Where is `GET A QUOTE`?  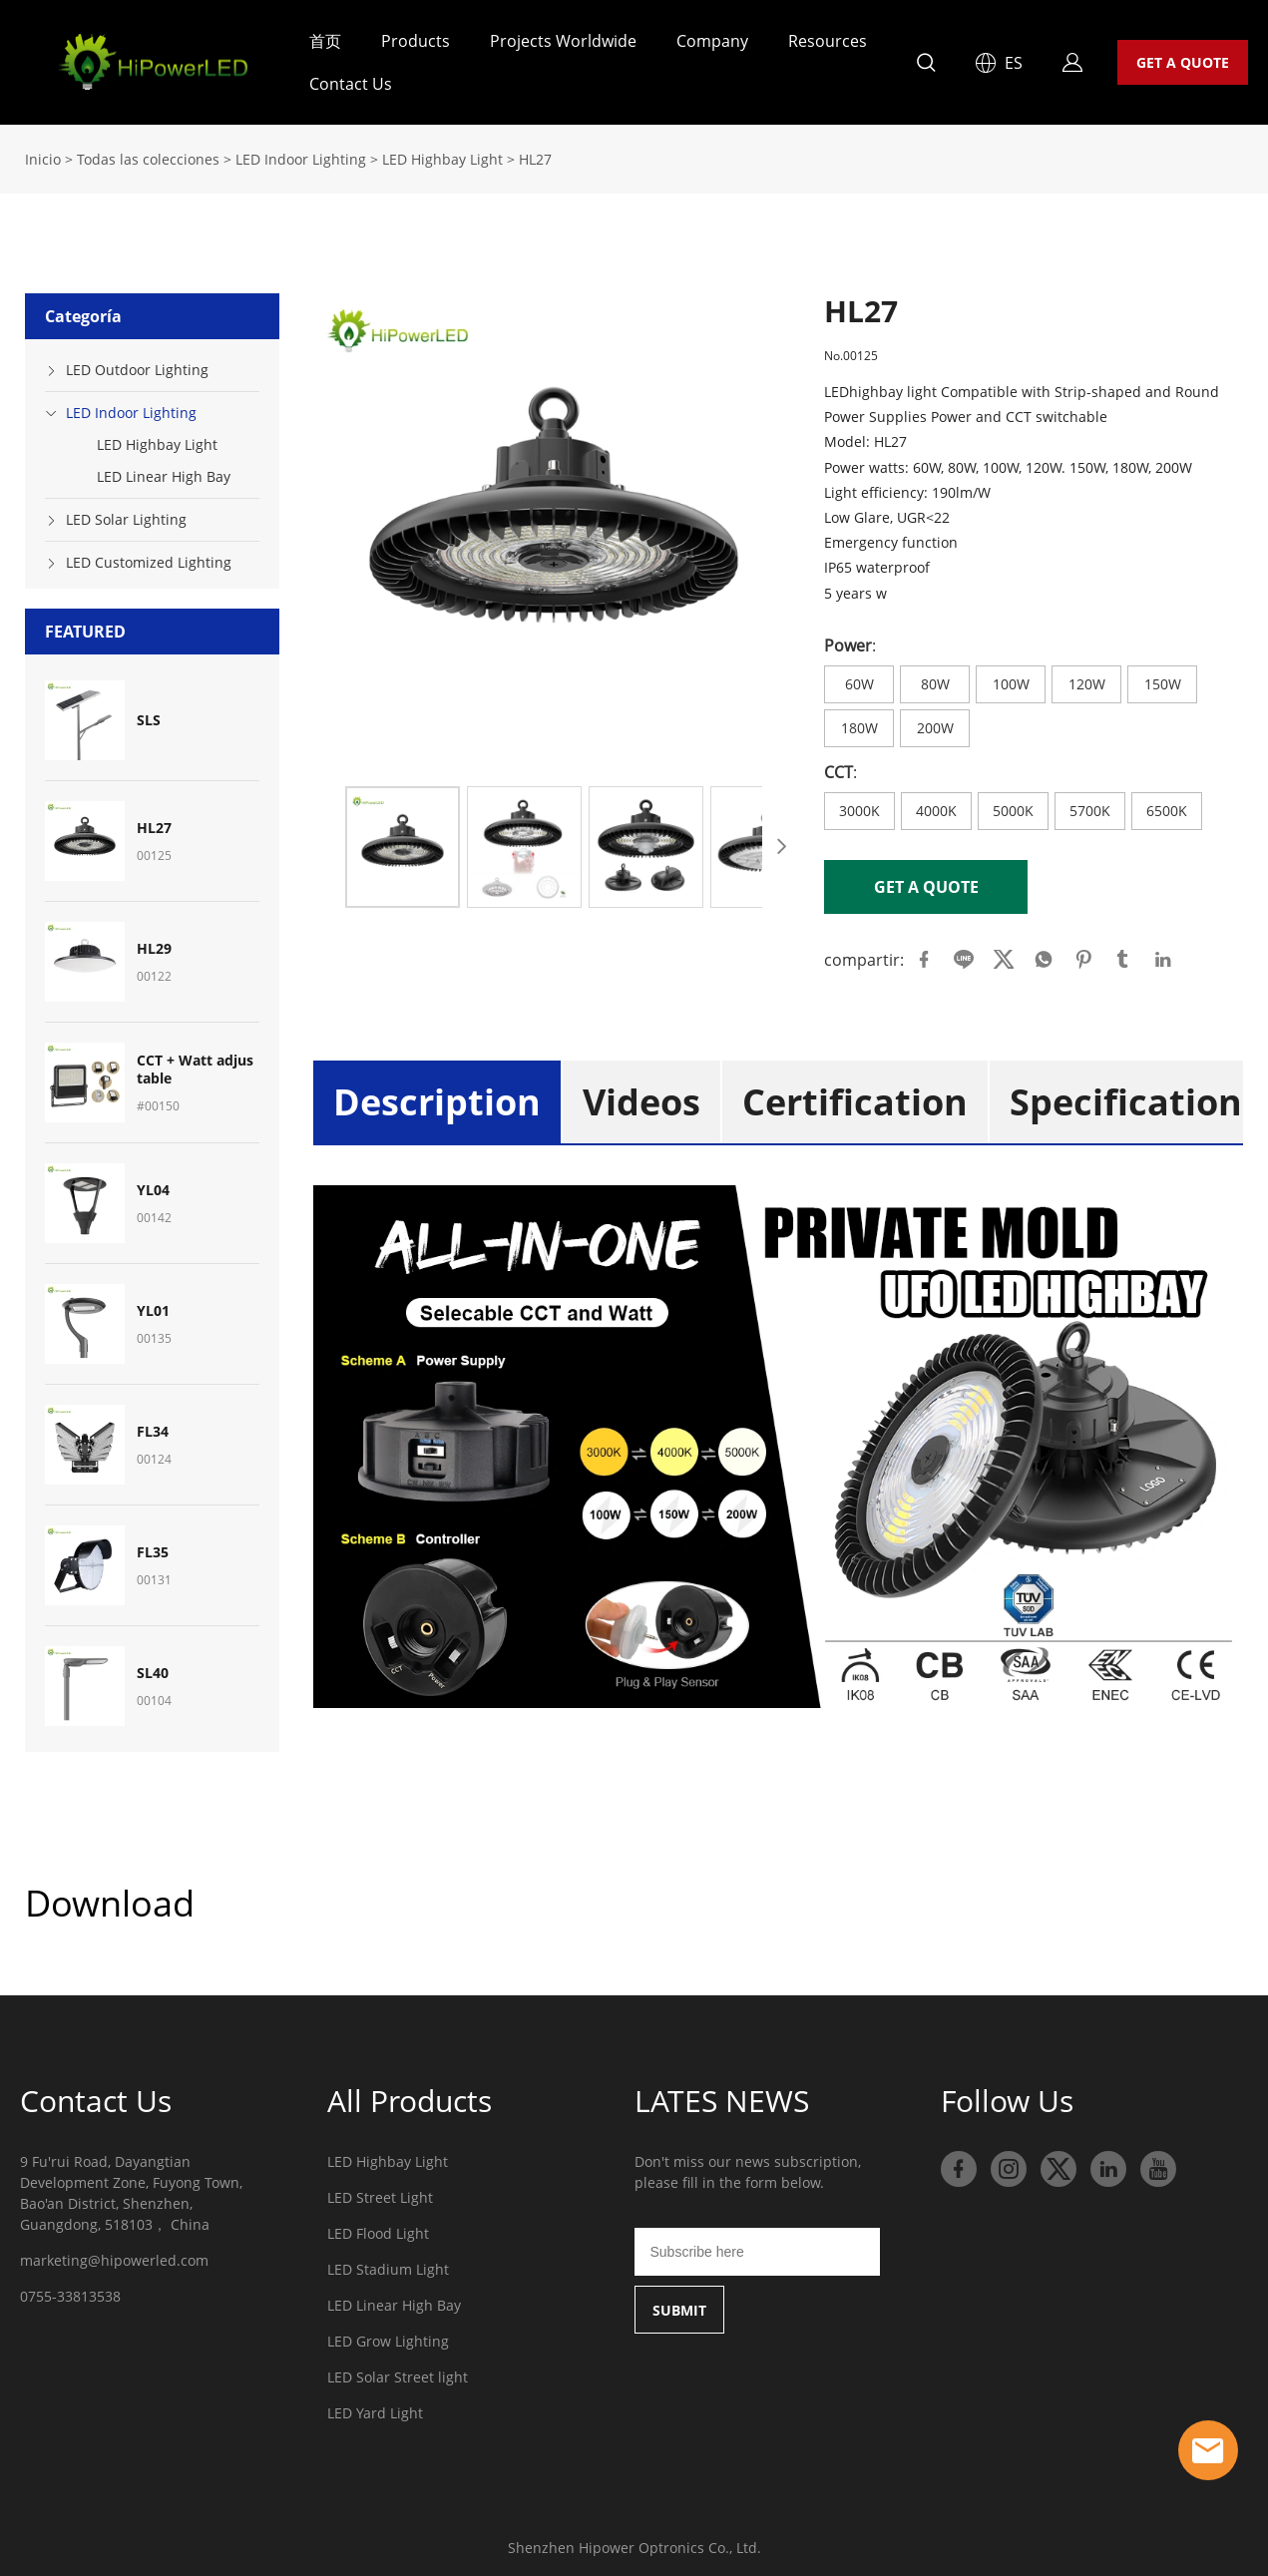
GET A QUOTE is located at coordinates (1182, 62).